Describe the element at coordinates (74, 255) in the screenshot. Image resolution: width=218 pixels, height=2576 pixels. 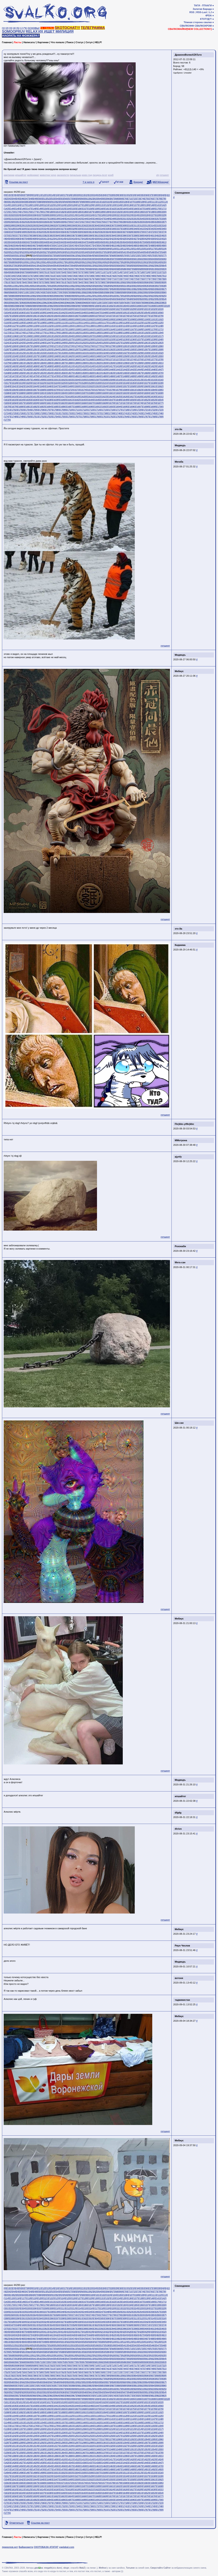
I see `[561]` at that location.